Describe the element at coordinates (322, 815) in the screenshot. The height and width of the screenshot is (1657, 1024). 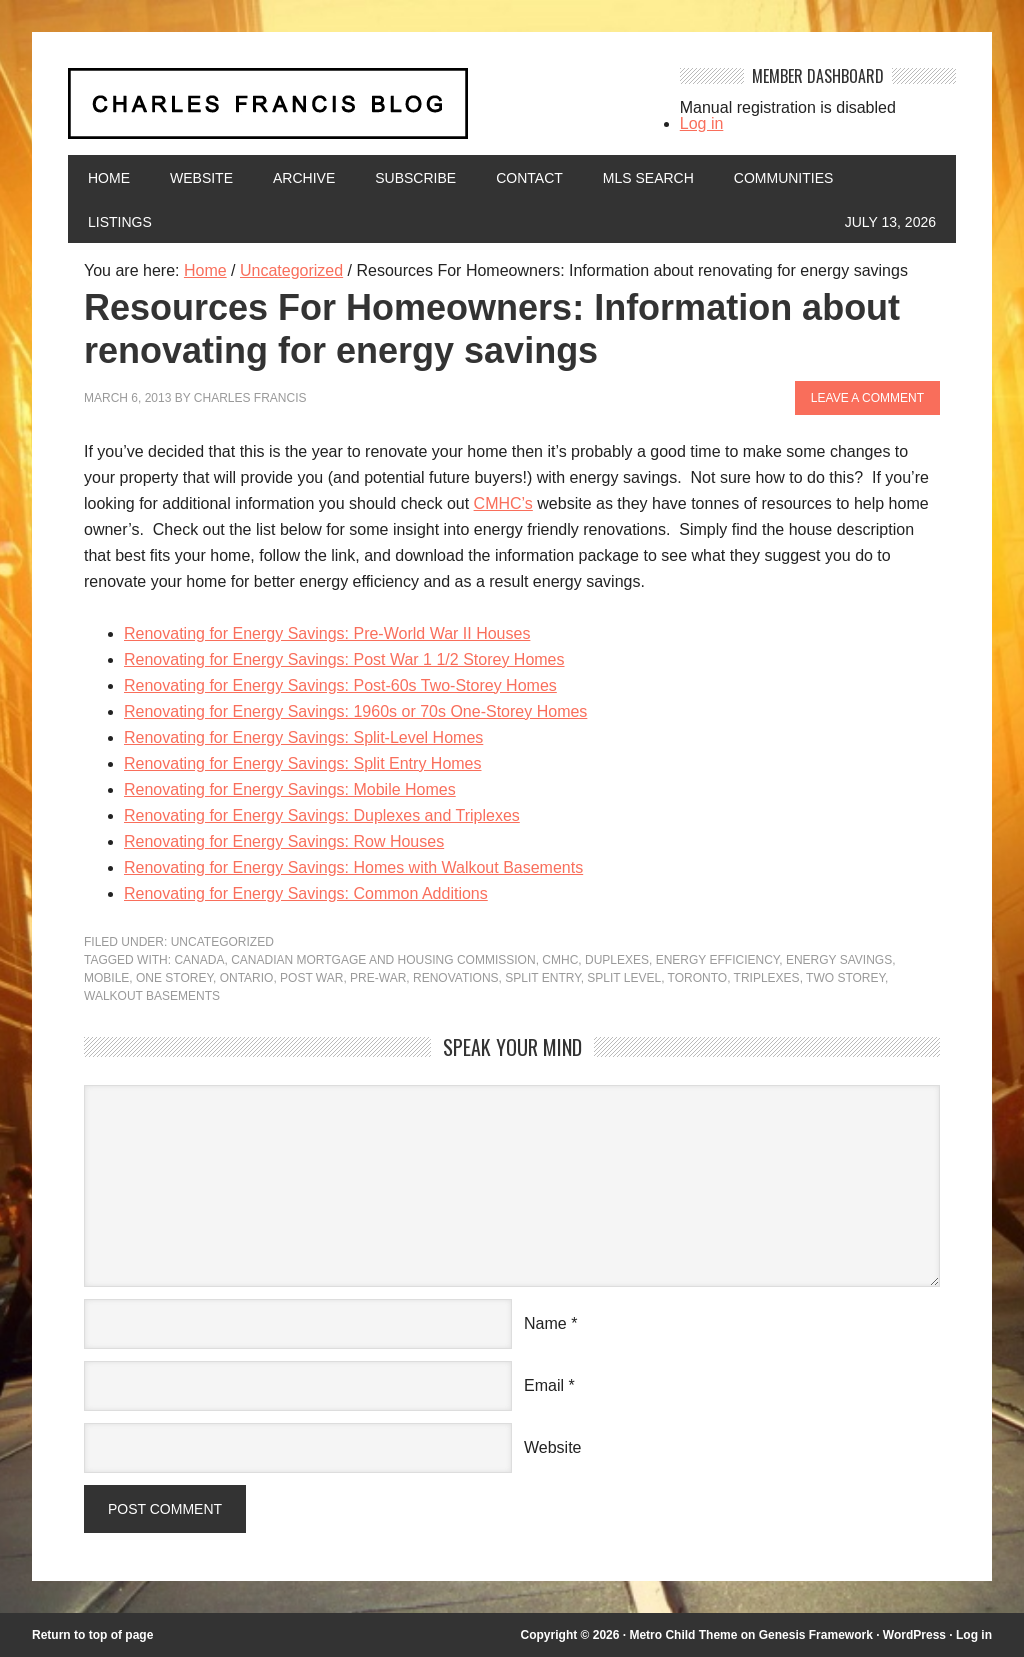
I see `Renovating for Energy Savings: Duplexes and Triplexes` at that location.